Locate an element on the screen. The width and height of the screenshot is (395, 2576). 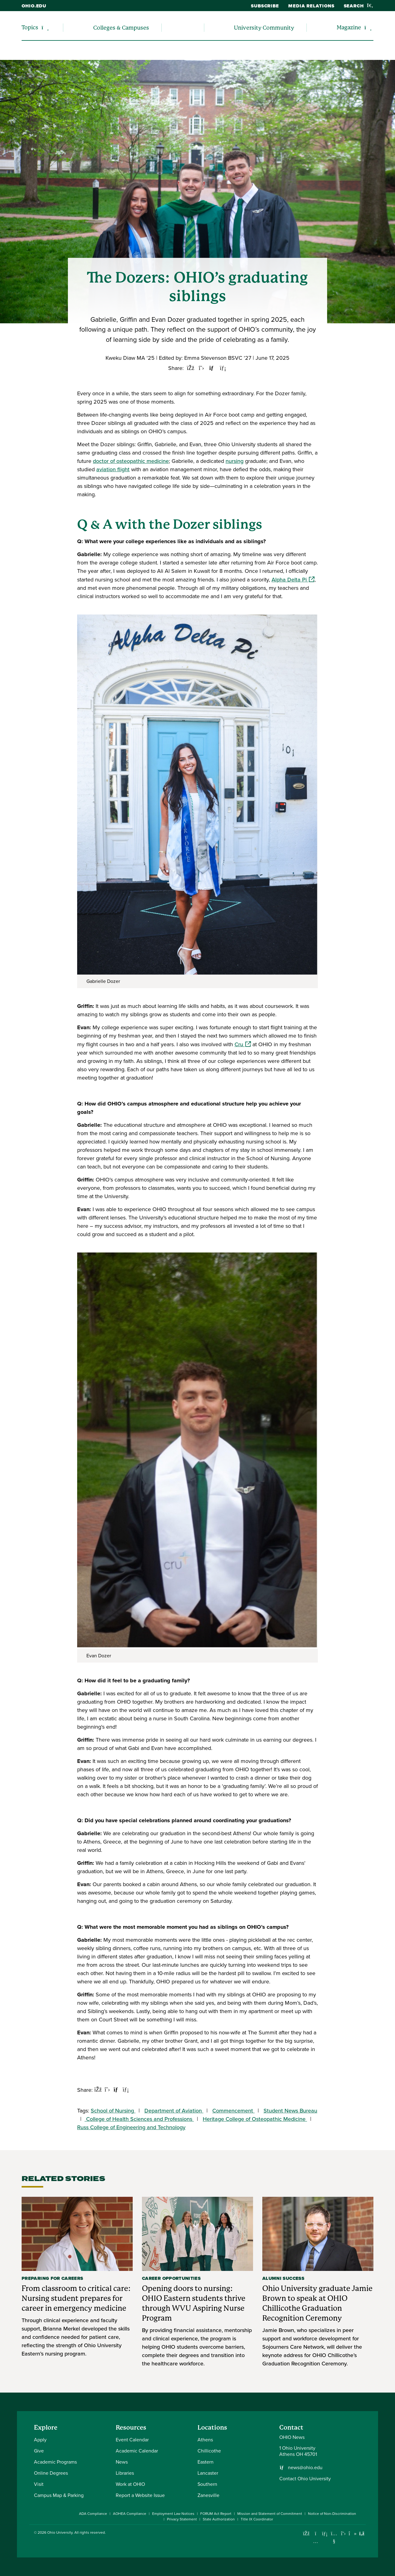
ohio.edu is located at coordinates (34, 5).